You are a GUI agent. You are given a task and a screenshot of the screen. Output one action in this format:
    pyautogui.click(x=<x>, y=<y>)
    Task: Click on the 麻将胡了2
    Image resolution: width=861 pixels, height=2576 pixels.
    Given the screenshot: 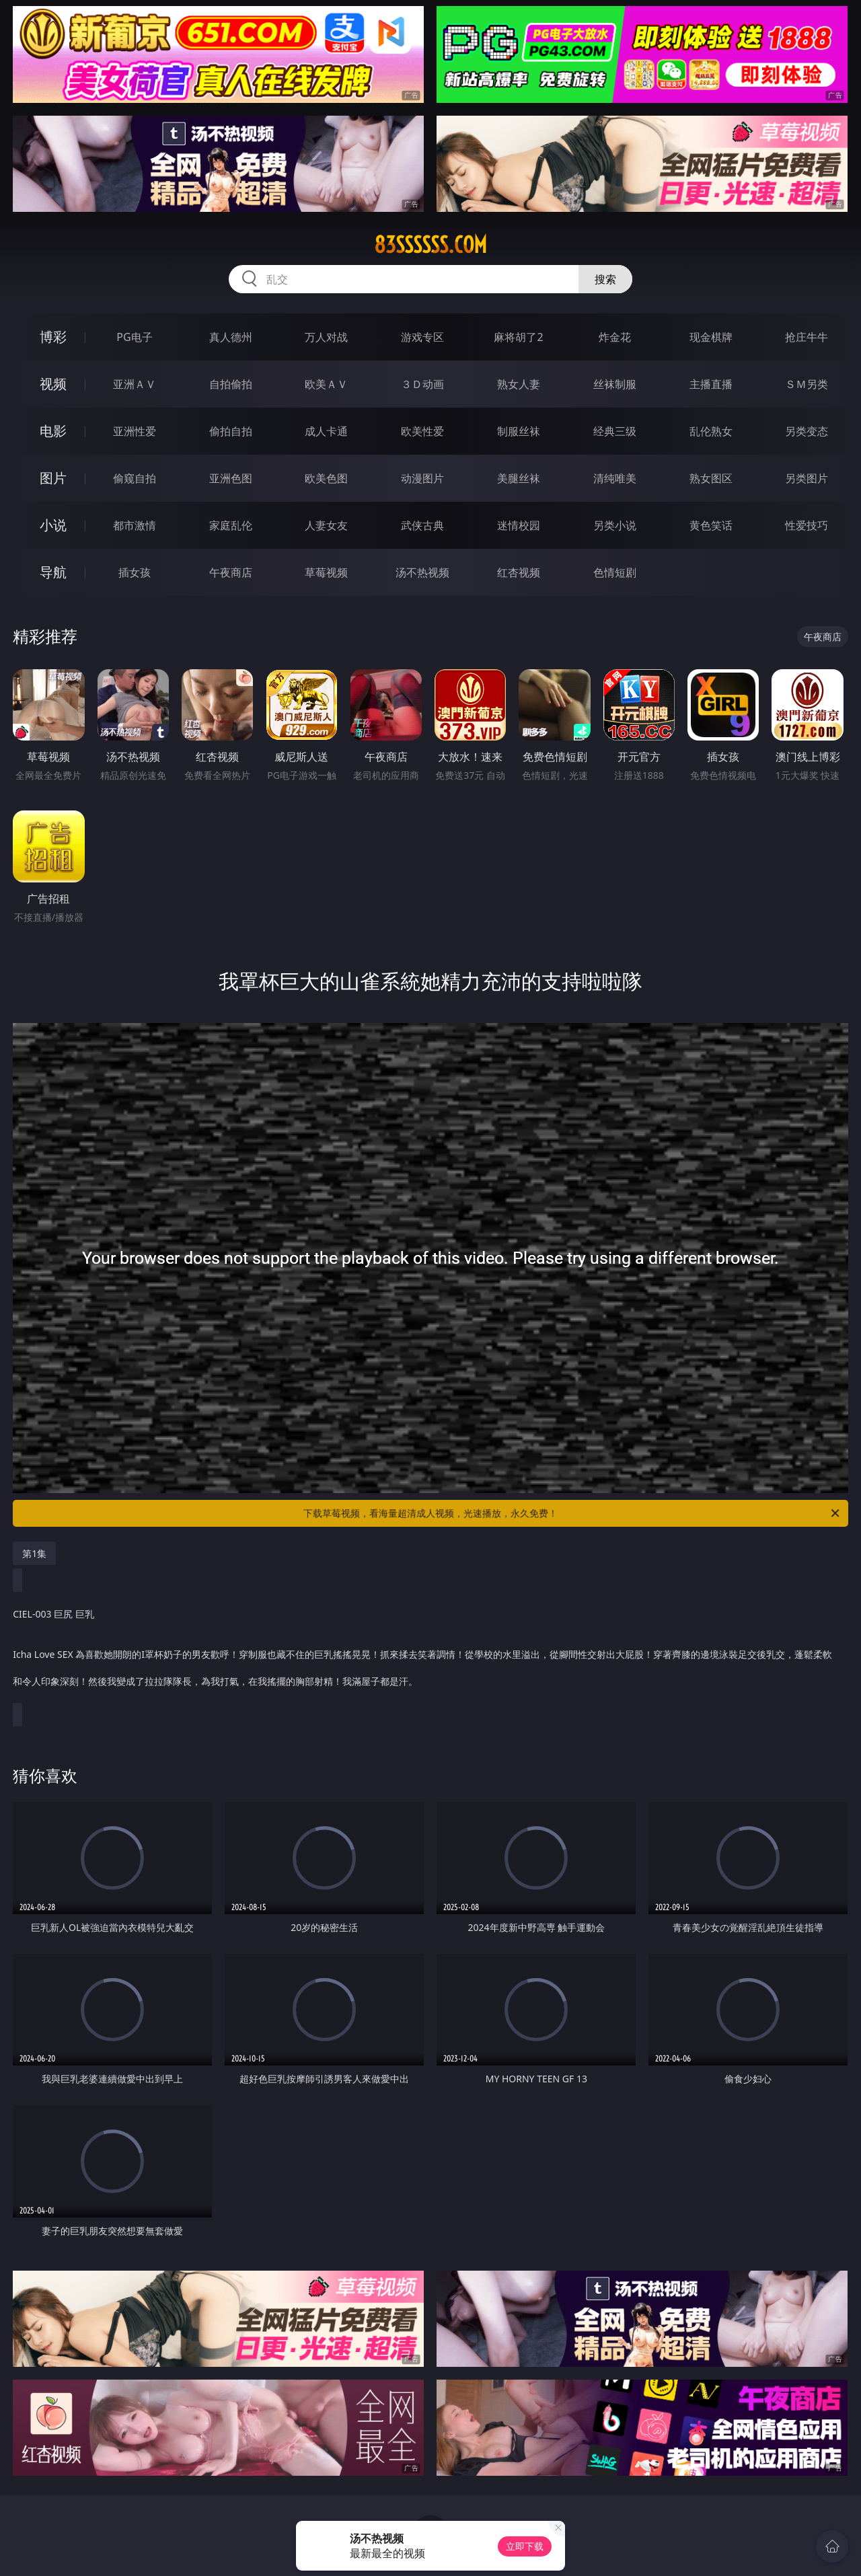 What is the action you would take?
    pyautogui.click(x=518, y=337)
    